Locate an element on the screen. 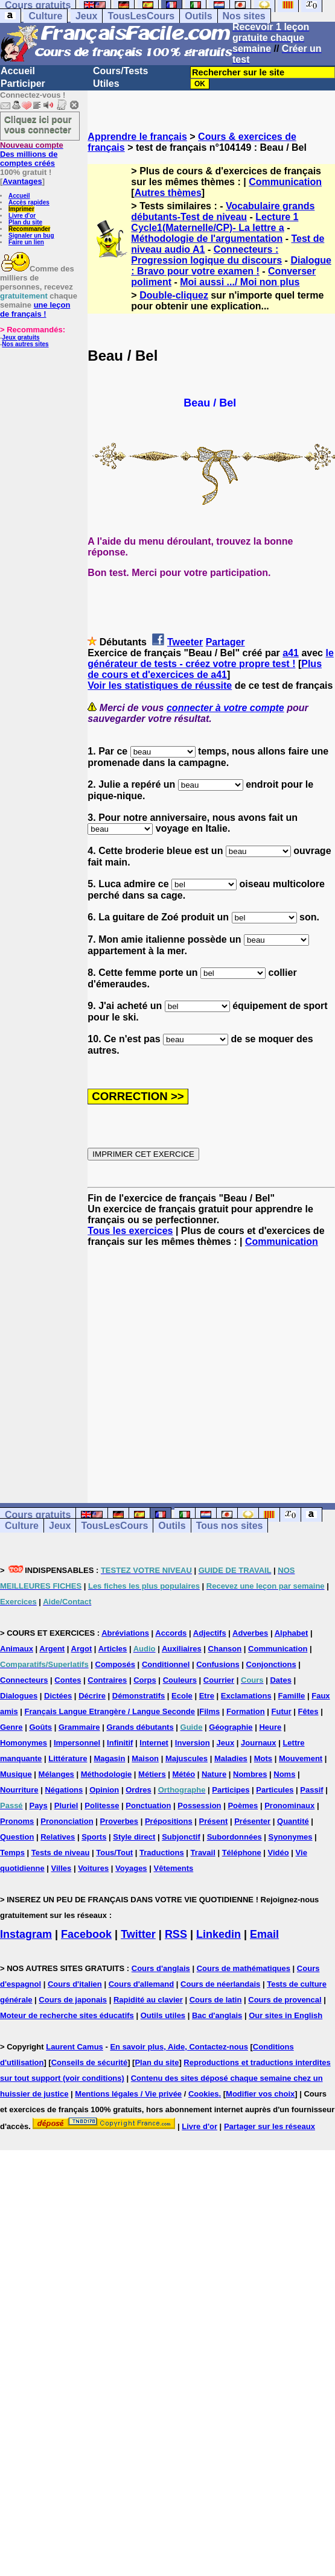 The image size is (335, 2576). Conseils de sécurité is located at coordinates (89, 2062).